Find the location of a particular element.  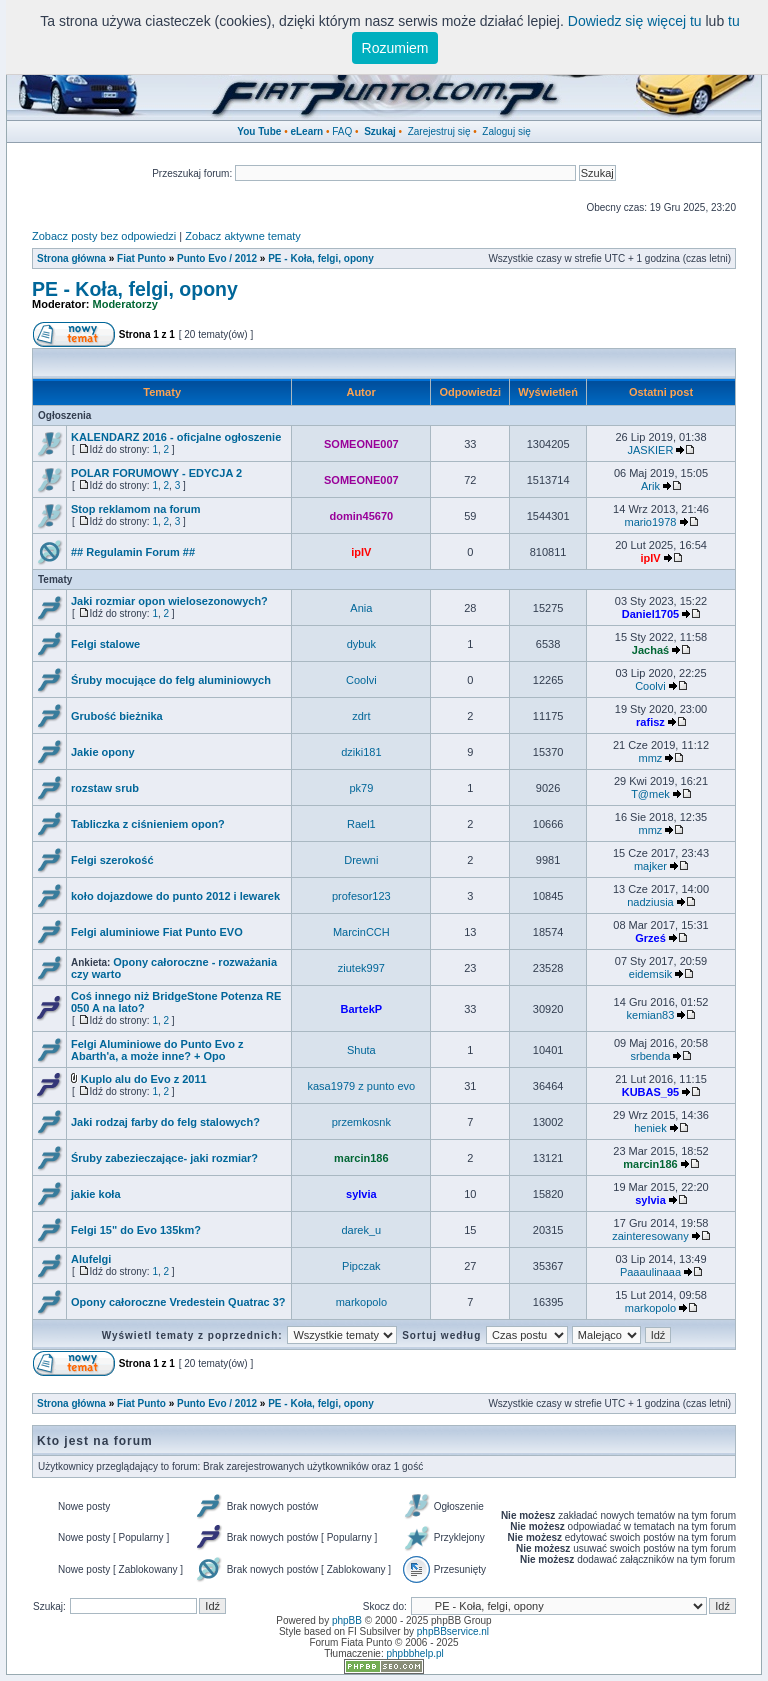

T@mek is located at coordinates (650, 794).